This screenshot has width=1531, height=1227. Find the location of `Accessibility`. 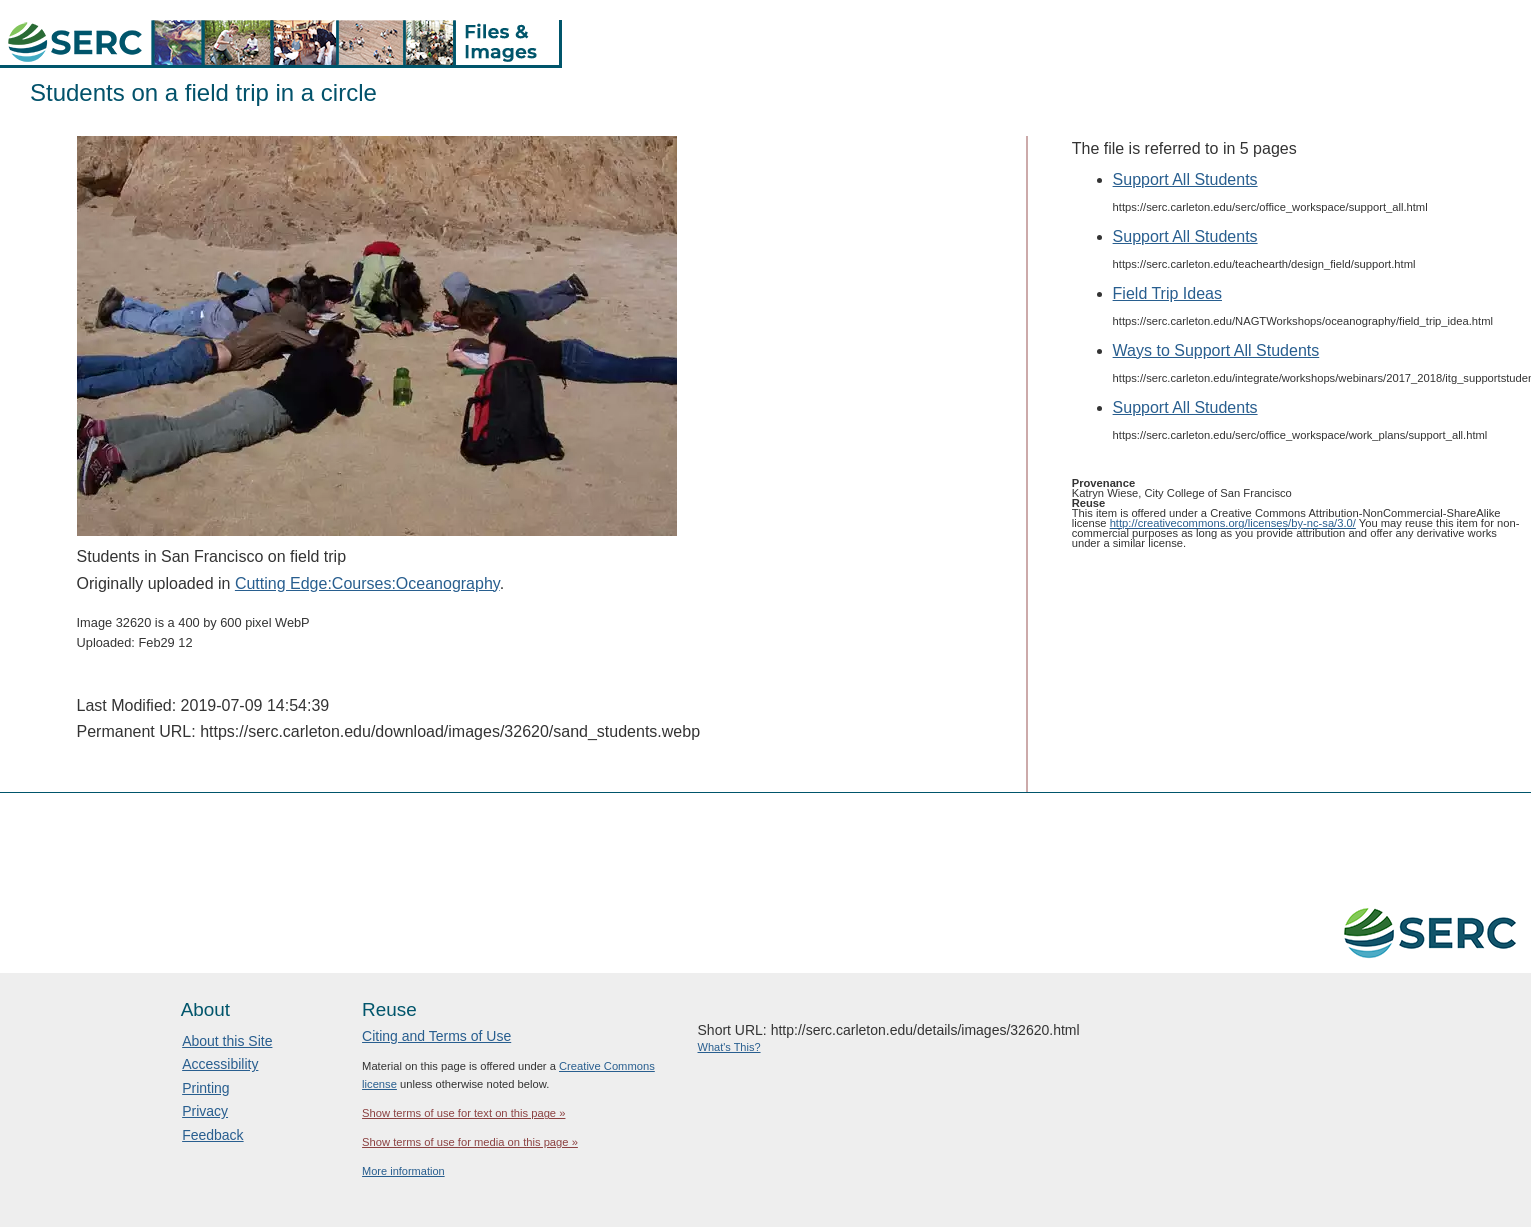

Accessibility is located at coordinates (220, 1064).